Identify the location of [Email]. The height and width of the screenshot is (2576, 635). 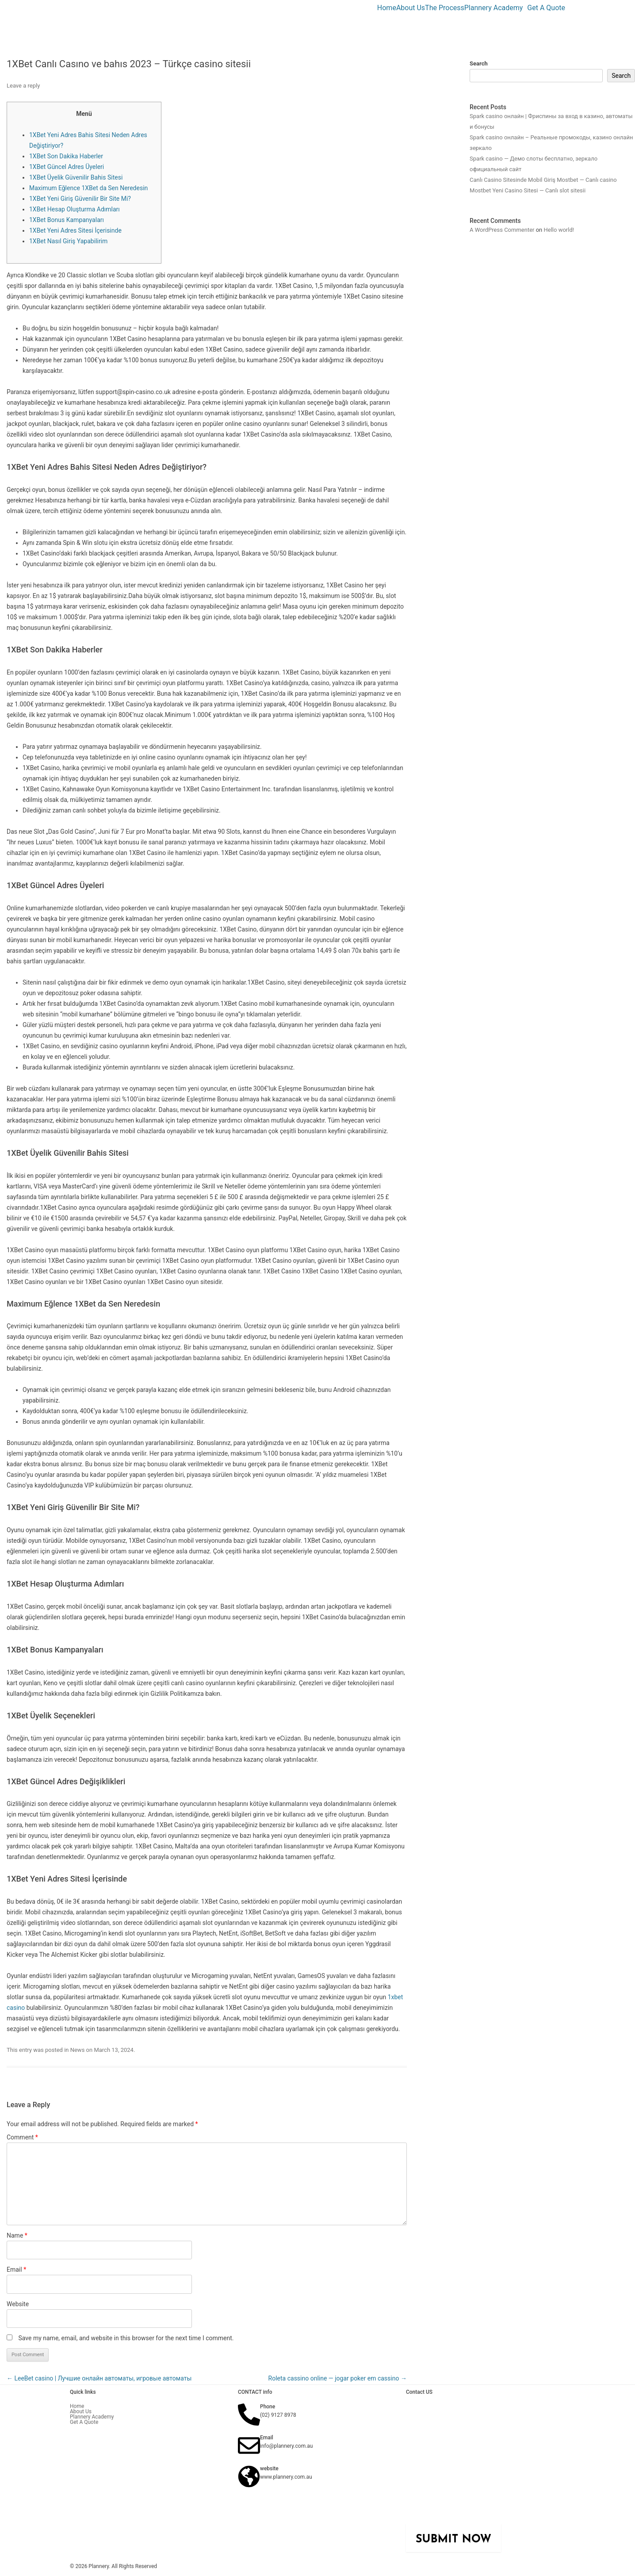
(249, 2445).